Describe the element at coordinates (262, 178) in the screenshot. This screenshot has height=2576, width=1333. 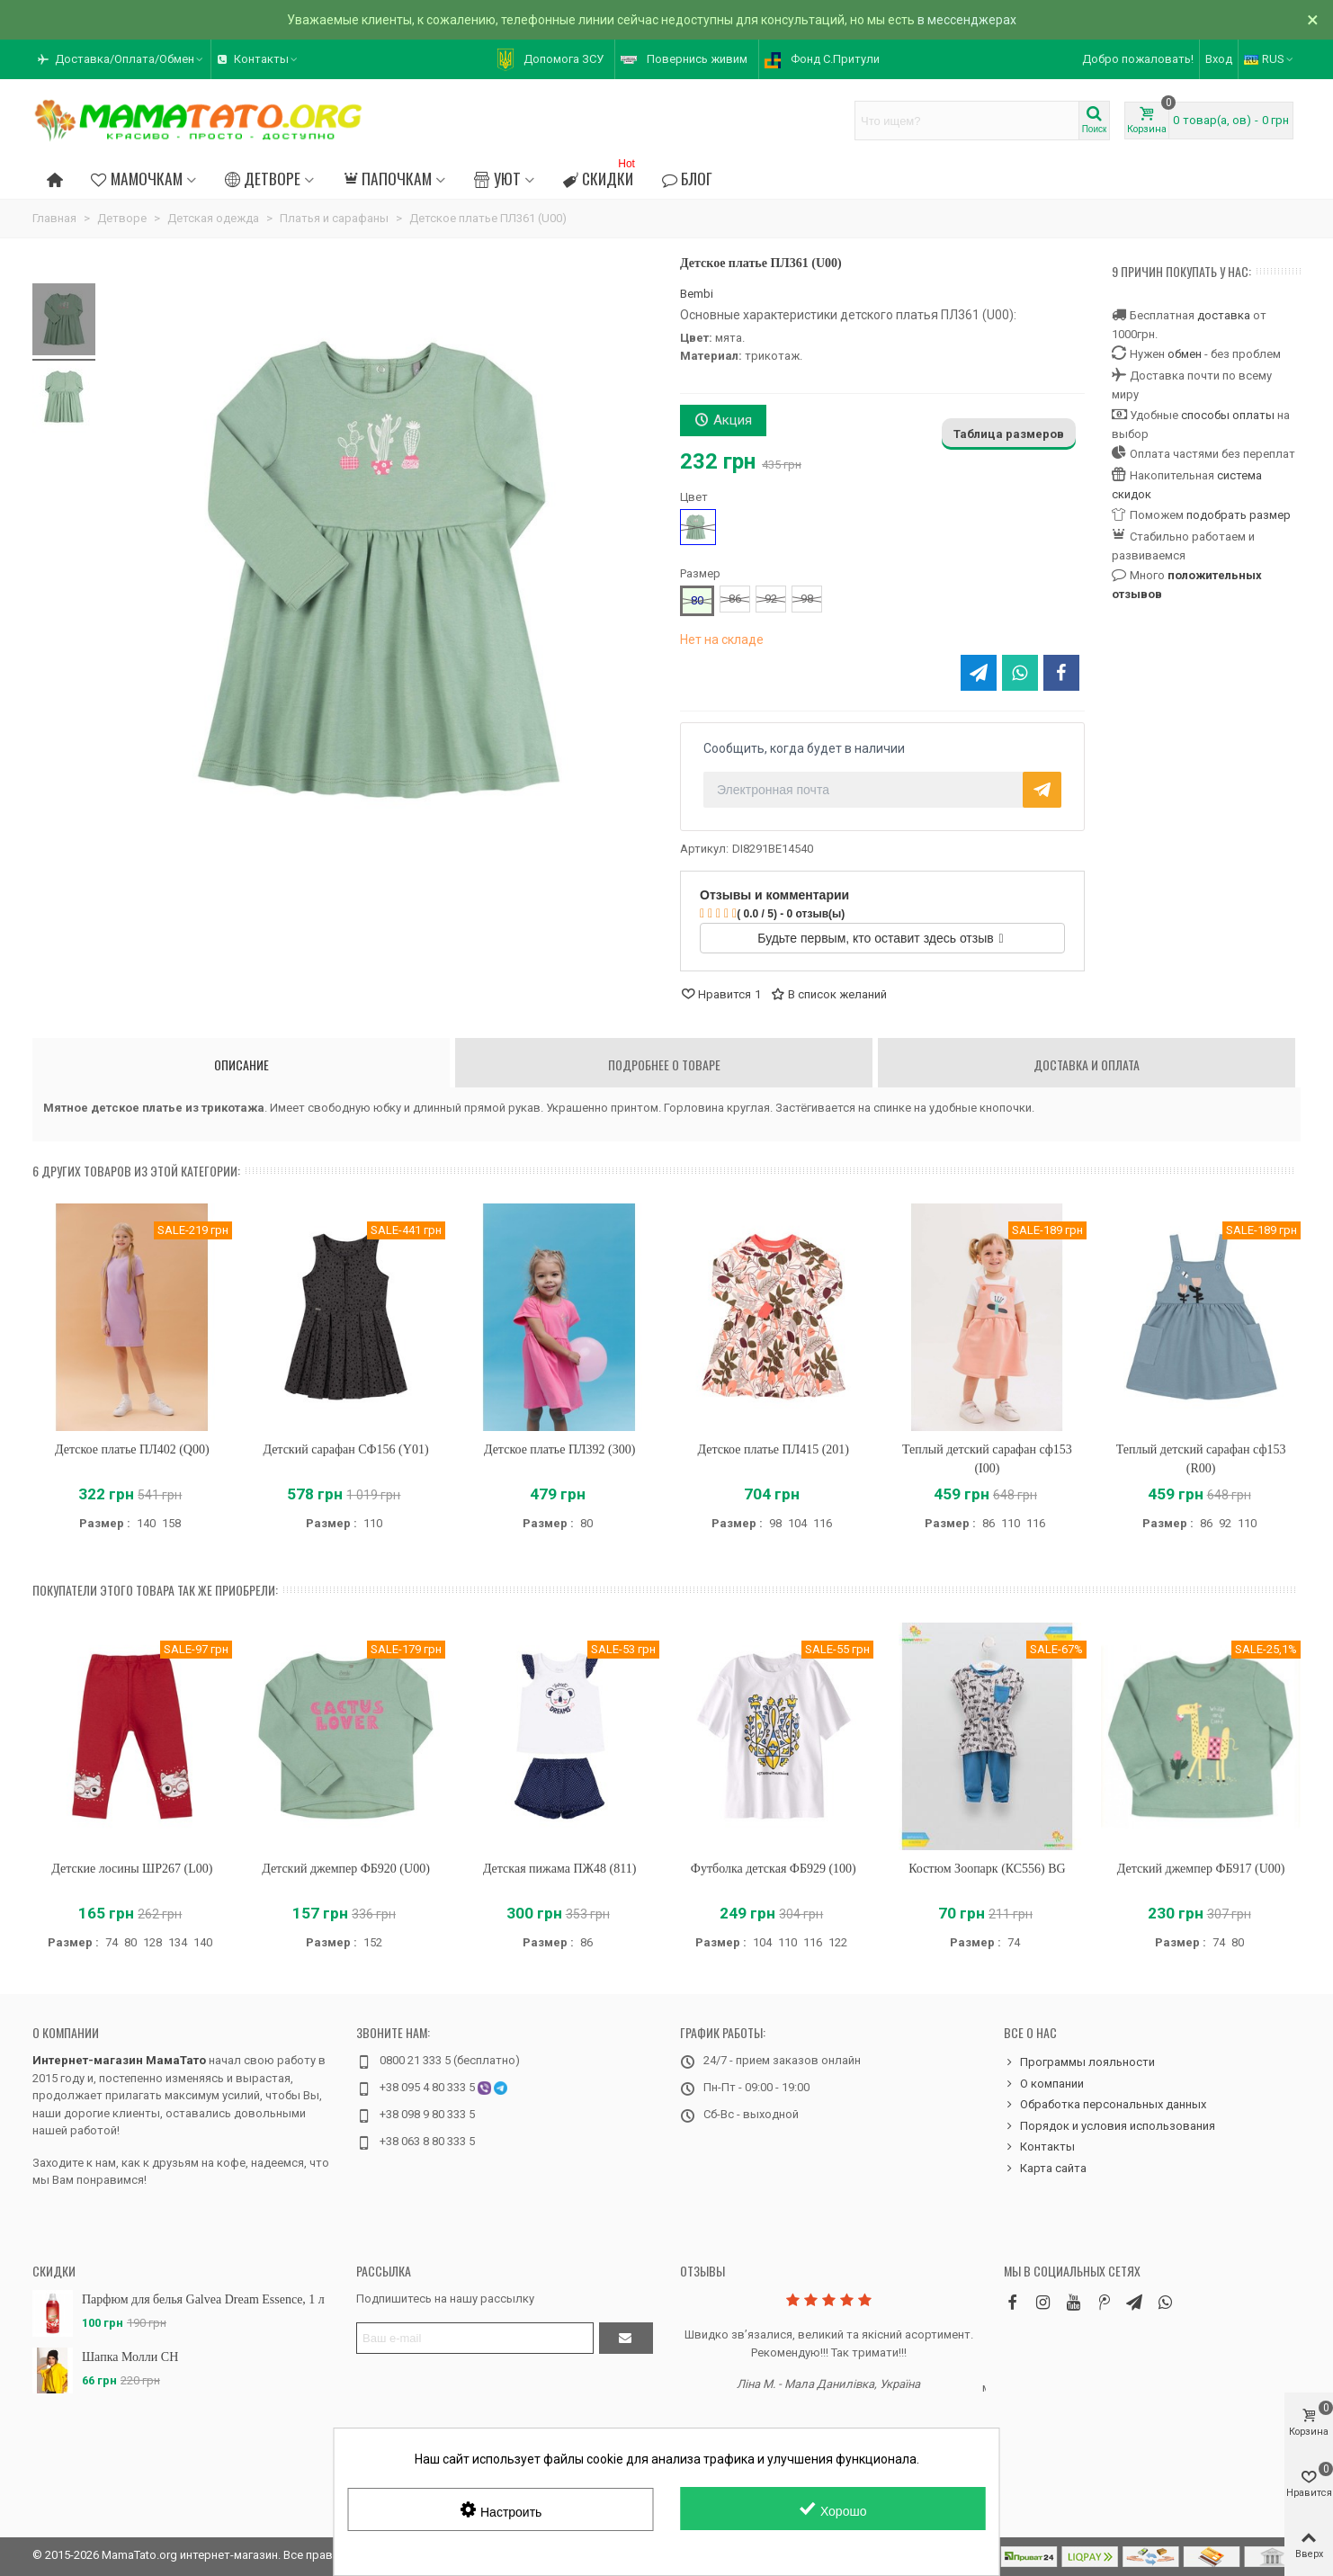
I see `Детворе` at that location.